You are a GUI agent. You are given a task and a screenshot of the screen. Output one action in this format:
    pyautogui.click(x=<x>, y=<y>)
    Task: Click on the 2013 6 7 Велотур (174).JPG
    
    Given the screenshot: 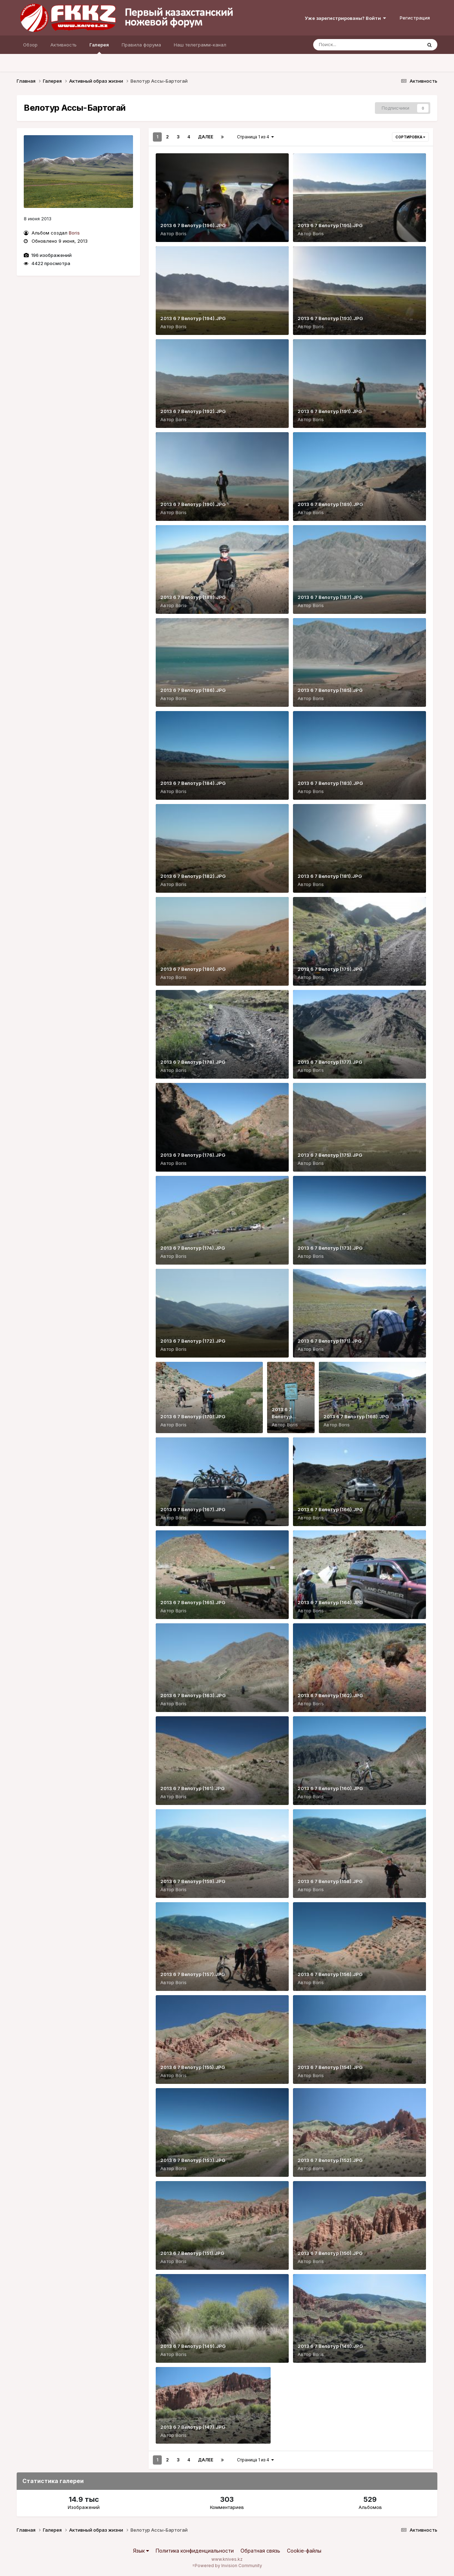 What is the action you would take?
    pyautogui.click(x=192, y=1248)
    